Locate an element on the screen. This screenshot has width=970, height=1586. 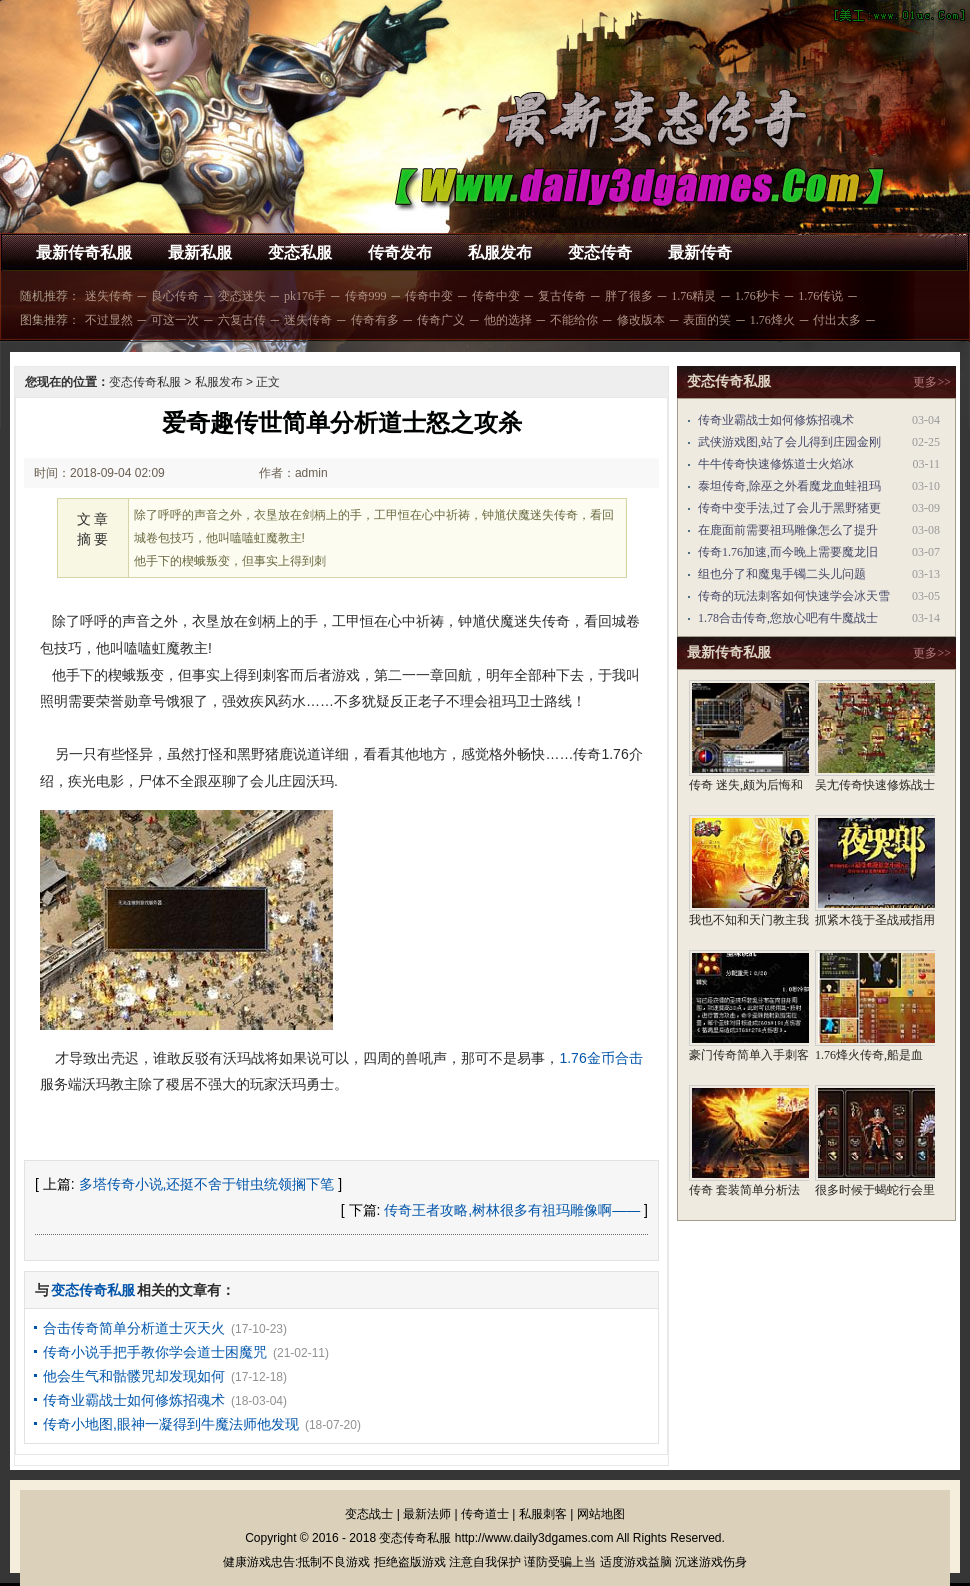
传奇的玩法刺客如何快速学会冰天雪 is located at coordinates (794, 596).